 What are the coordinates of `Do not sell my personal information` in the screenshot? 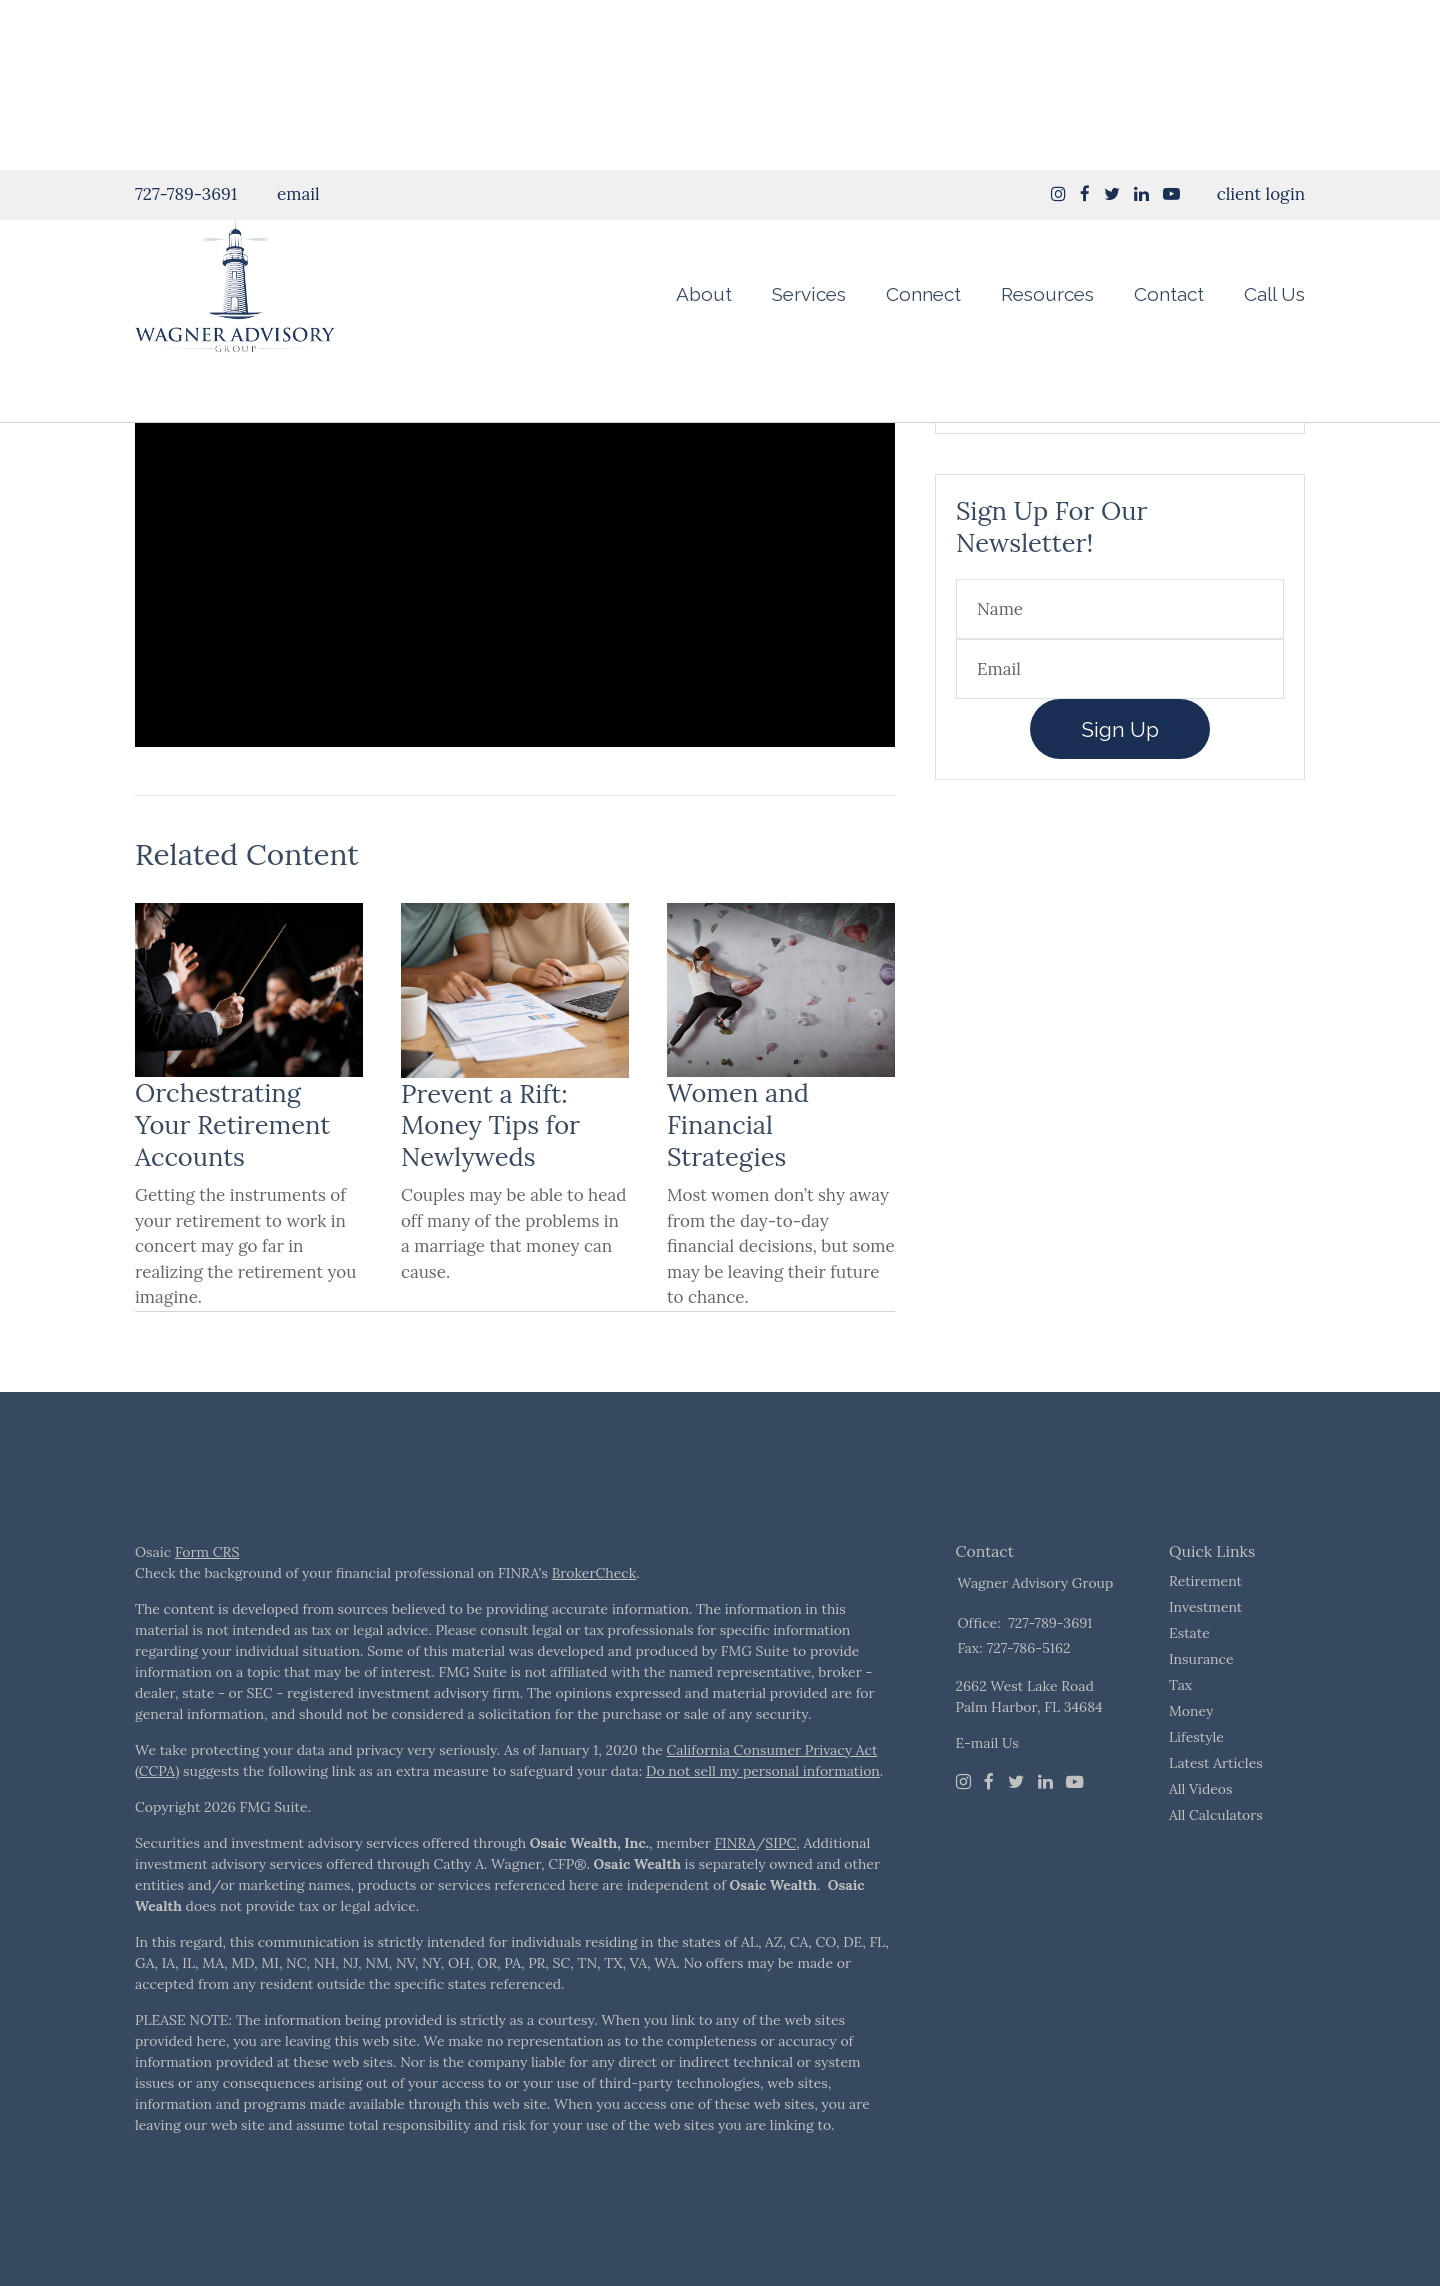 It's located at (763, 1821).